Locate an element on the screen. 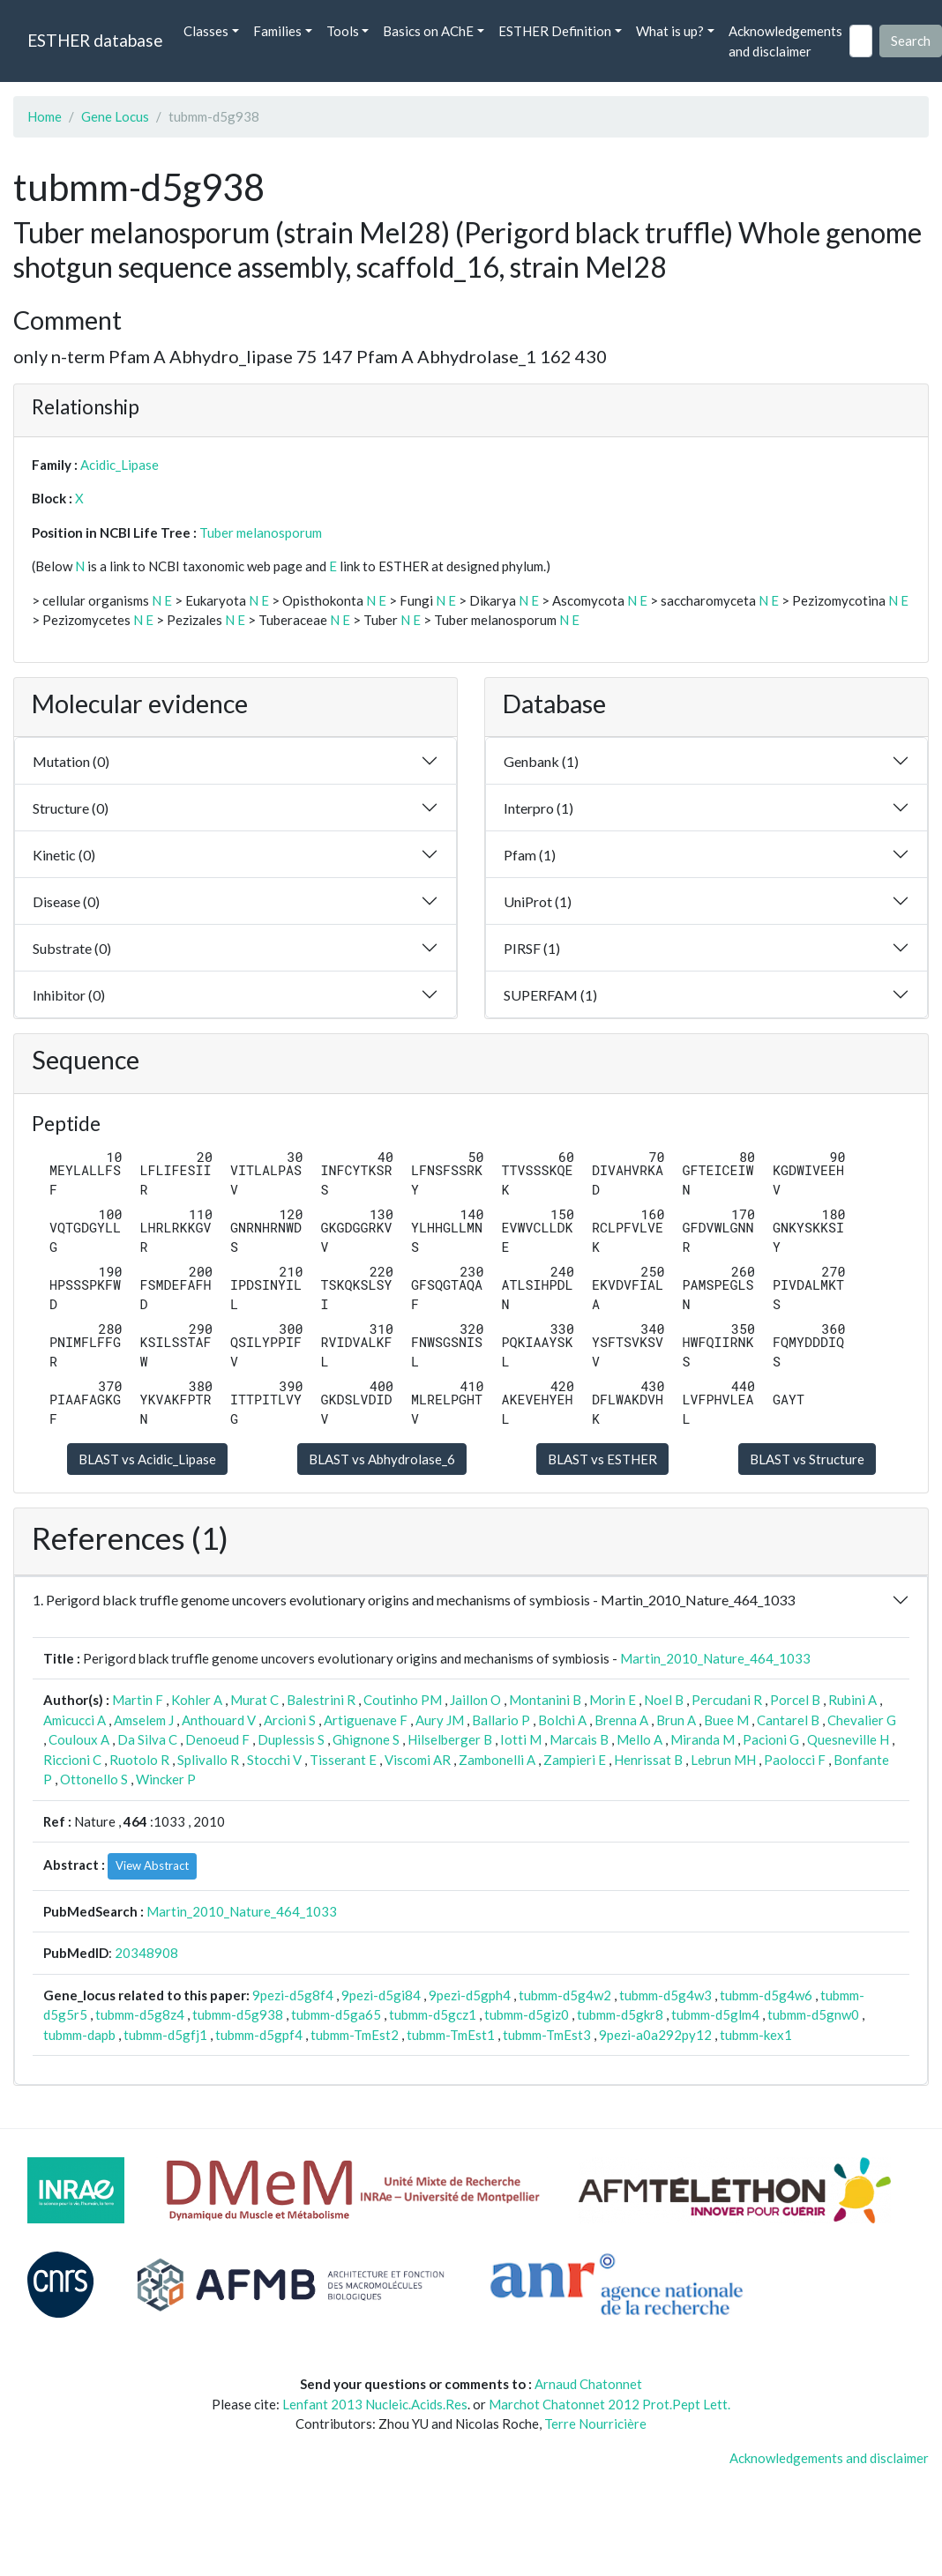 This screenshot has height=2576, width=942. Genbank (1) is located at coordinates (541, 761).